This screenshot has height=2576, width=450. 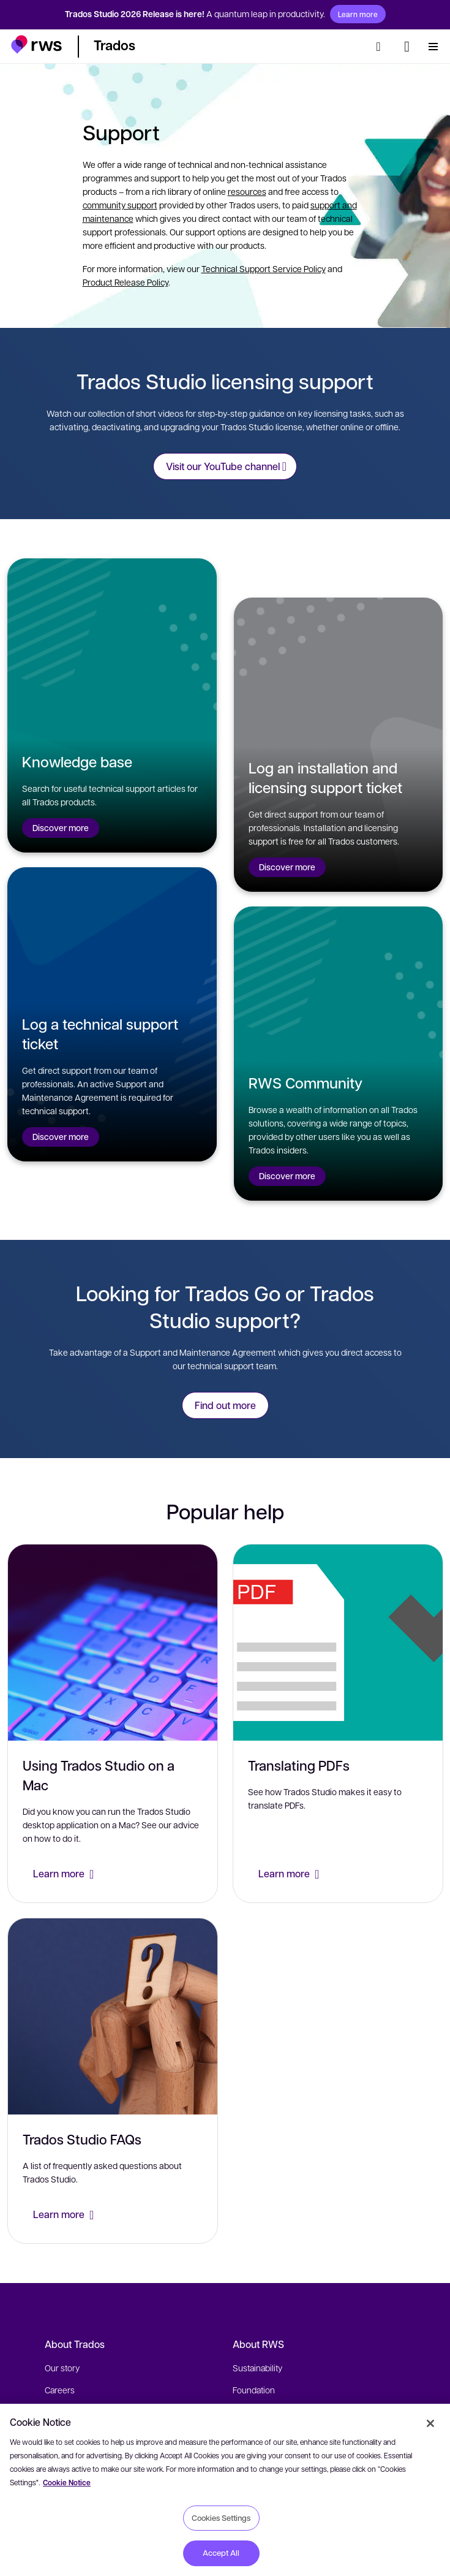 I want to click on Careers, so click(x=60, y=2389).